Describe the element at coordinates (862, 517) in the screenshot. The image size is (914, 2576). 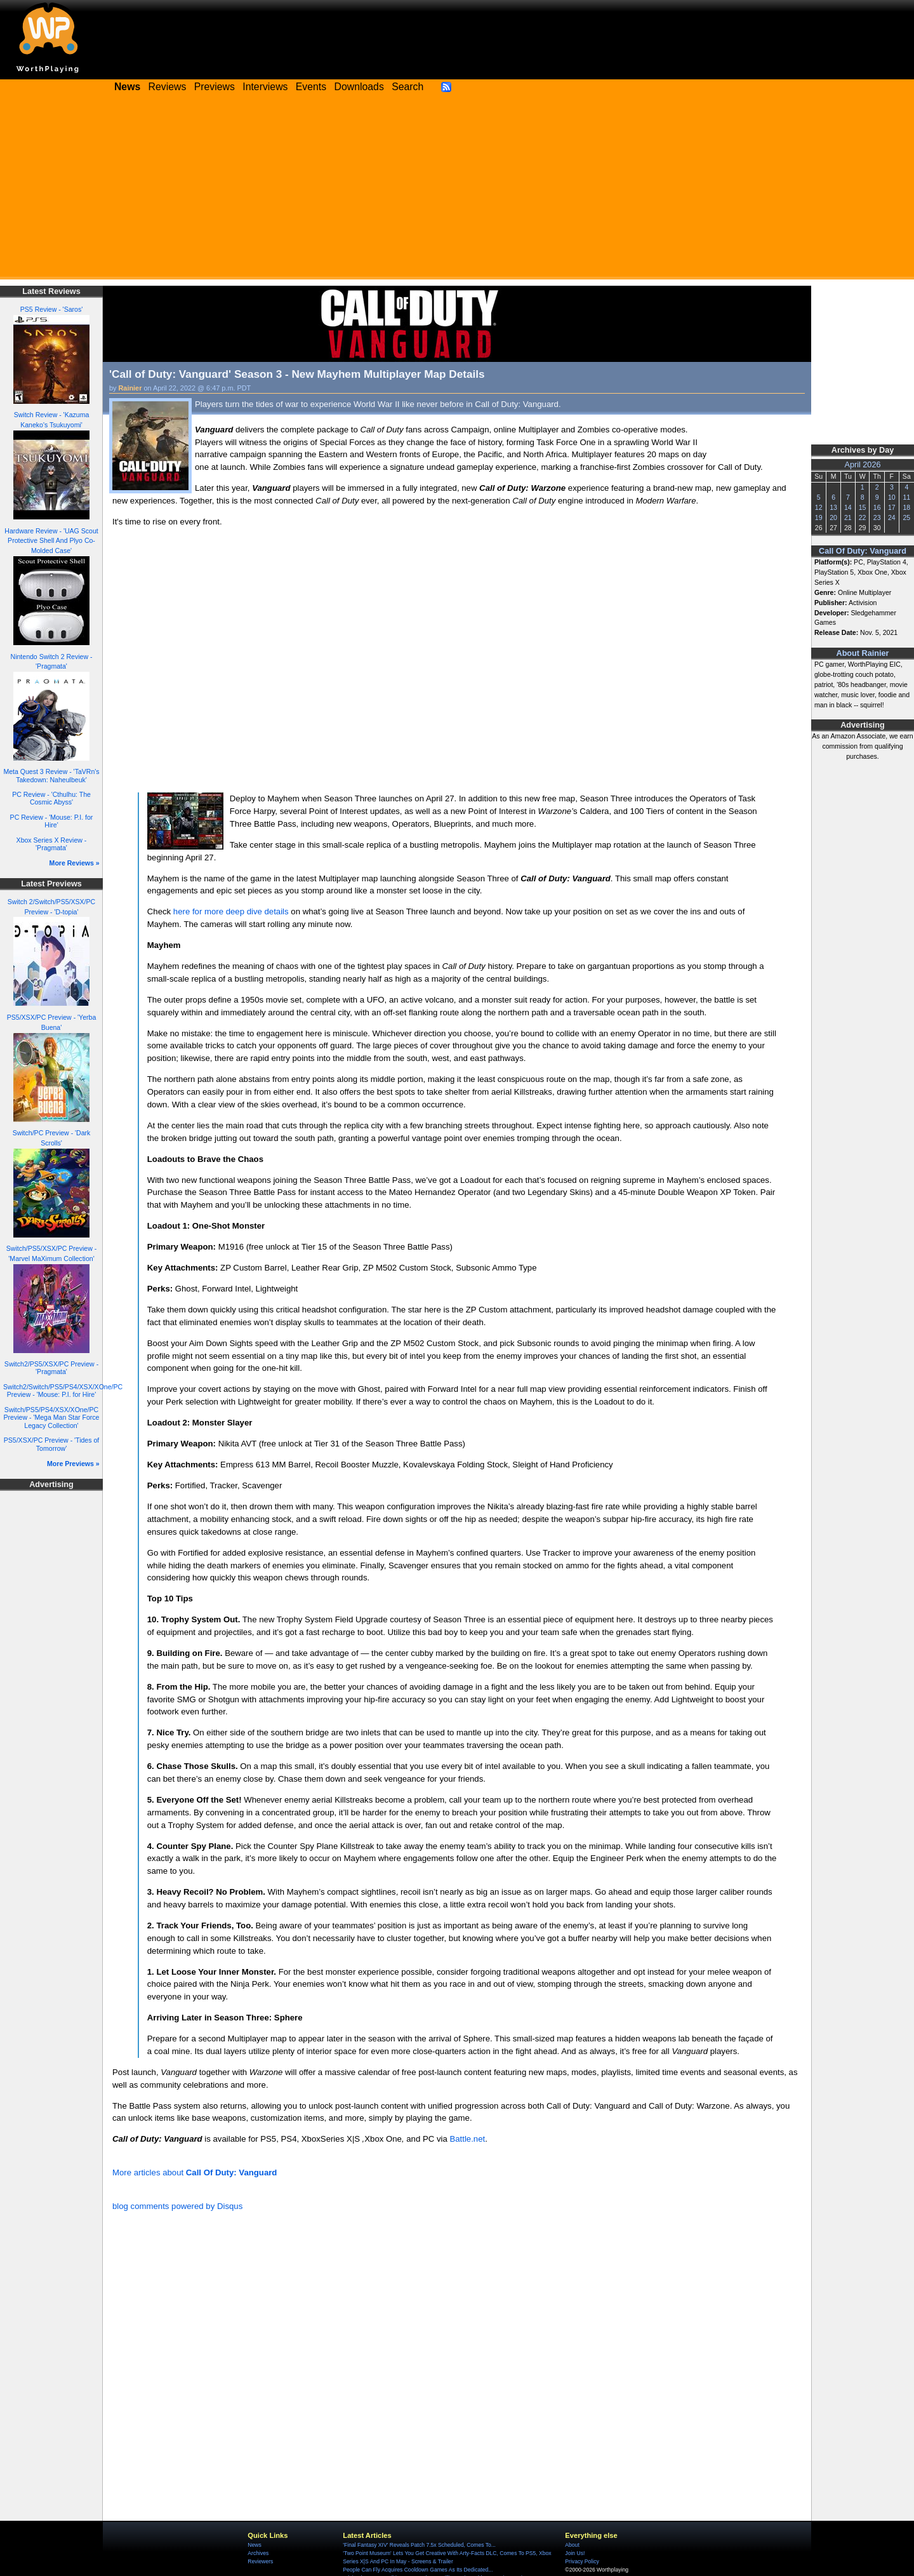
I see `22` at that location.